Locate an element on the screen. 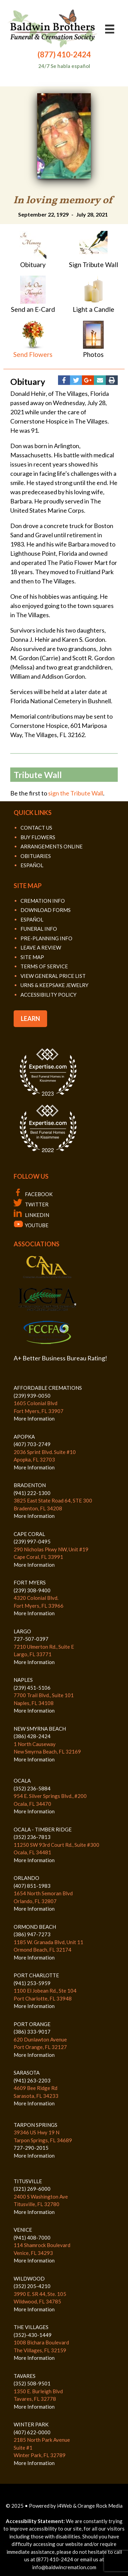  TWITTER is located at coordinates (31, 1204).